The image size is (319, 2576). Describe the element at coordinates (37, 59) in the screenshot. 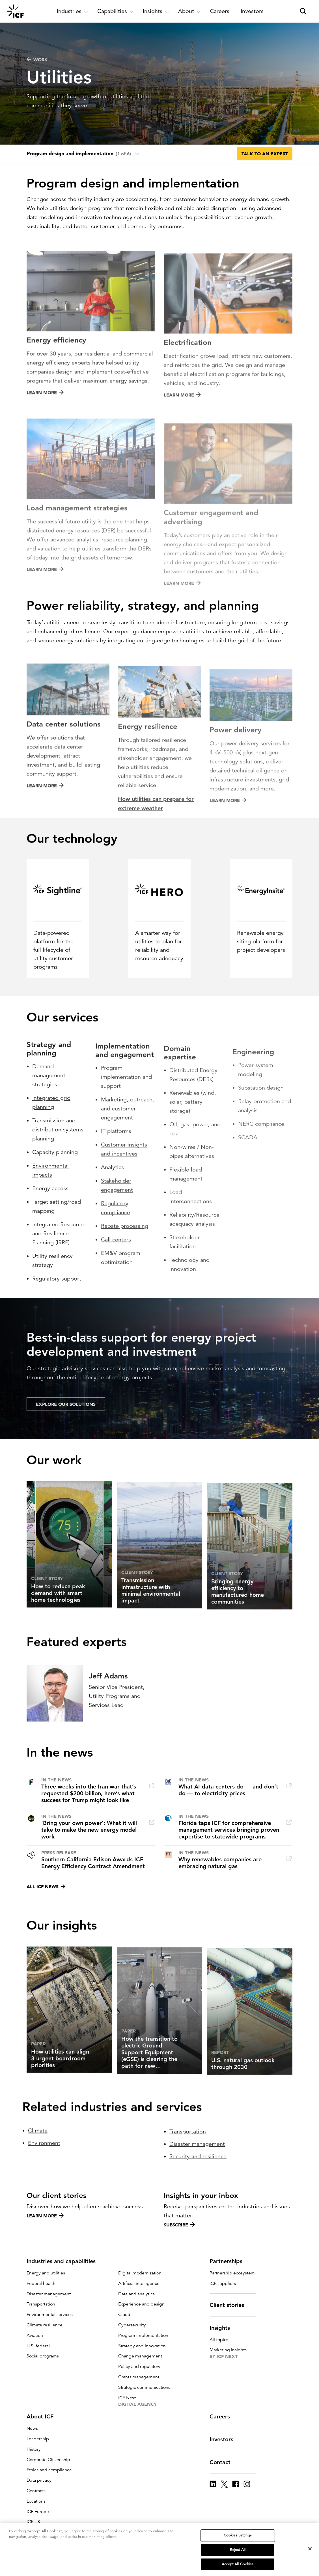

I see `WORK` at that location.